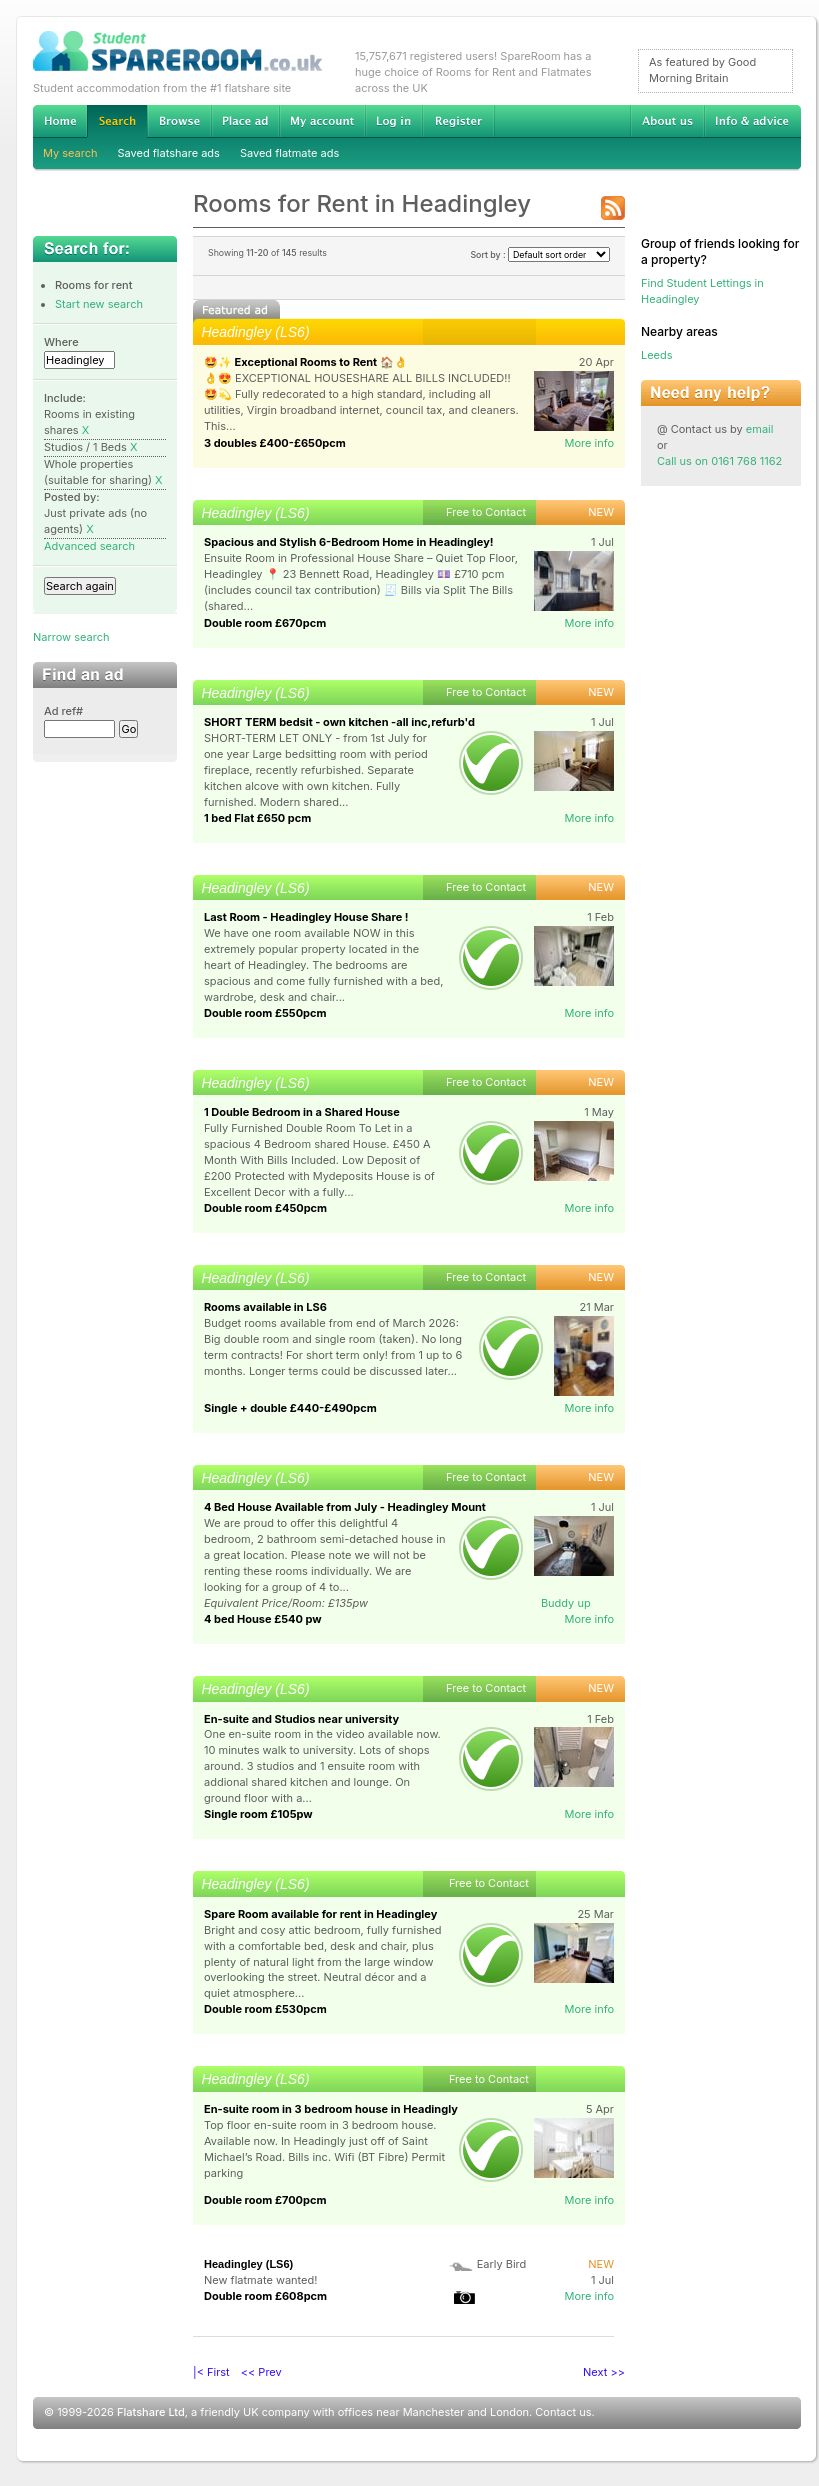 The image size is (819, 2486). Describe the element at coordinates (257, 818) in the screenshot. I see `1 bed Flat £650 pcm` at that location.